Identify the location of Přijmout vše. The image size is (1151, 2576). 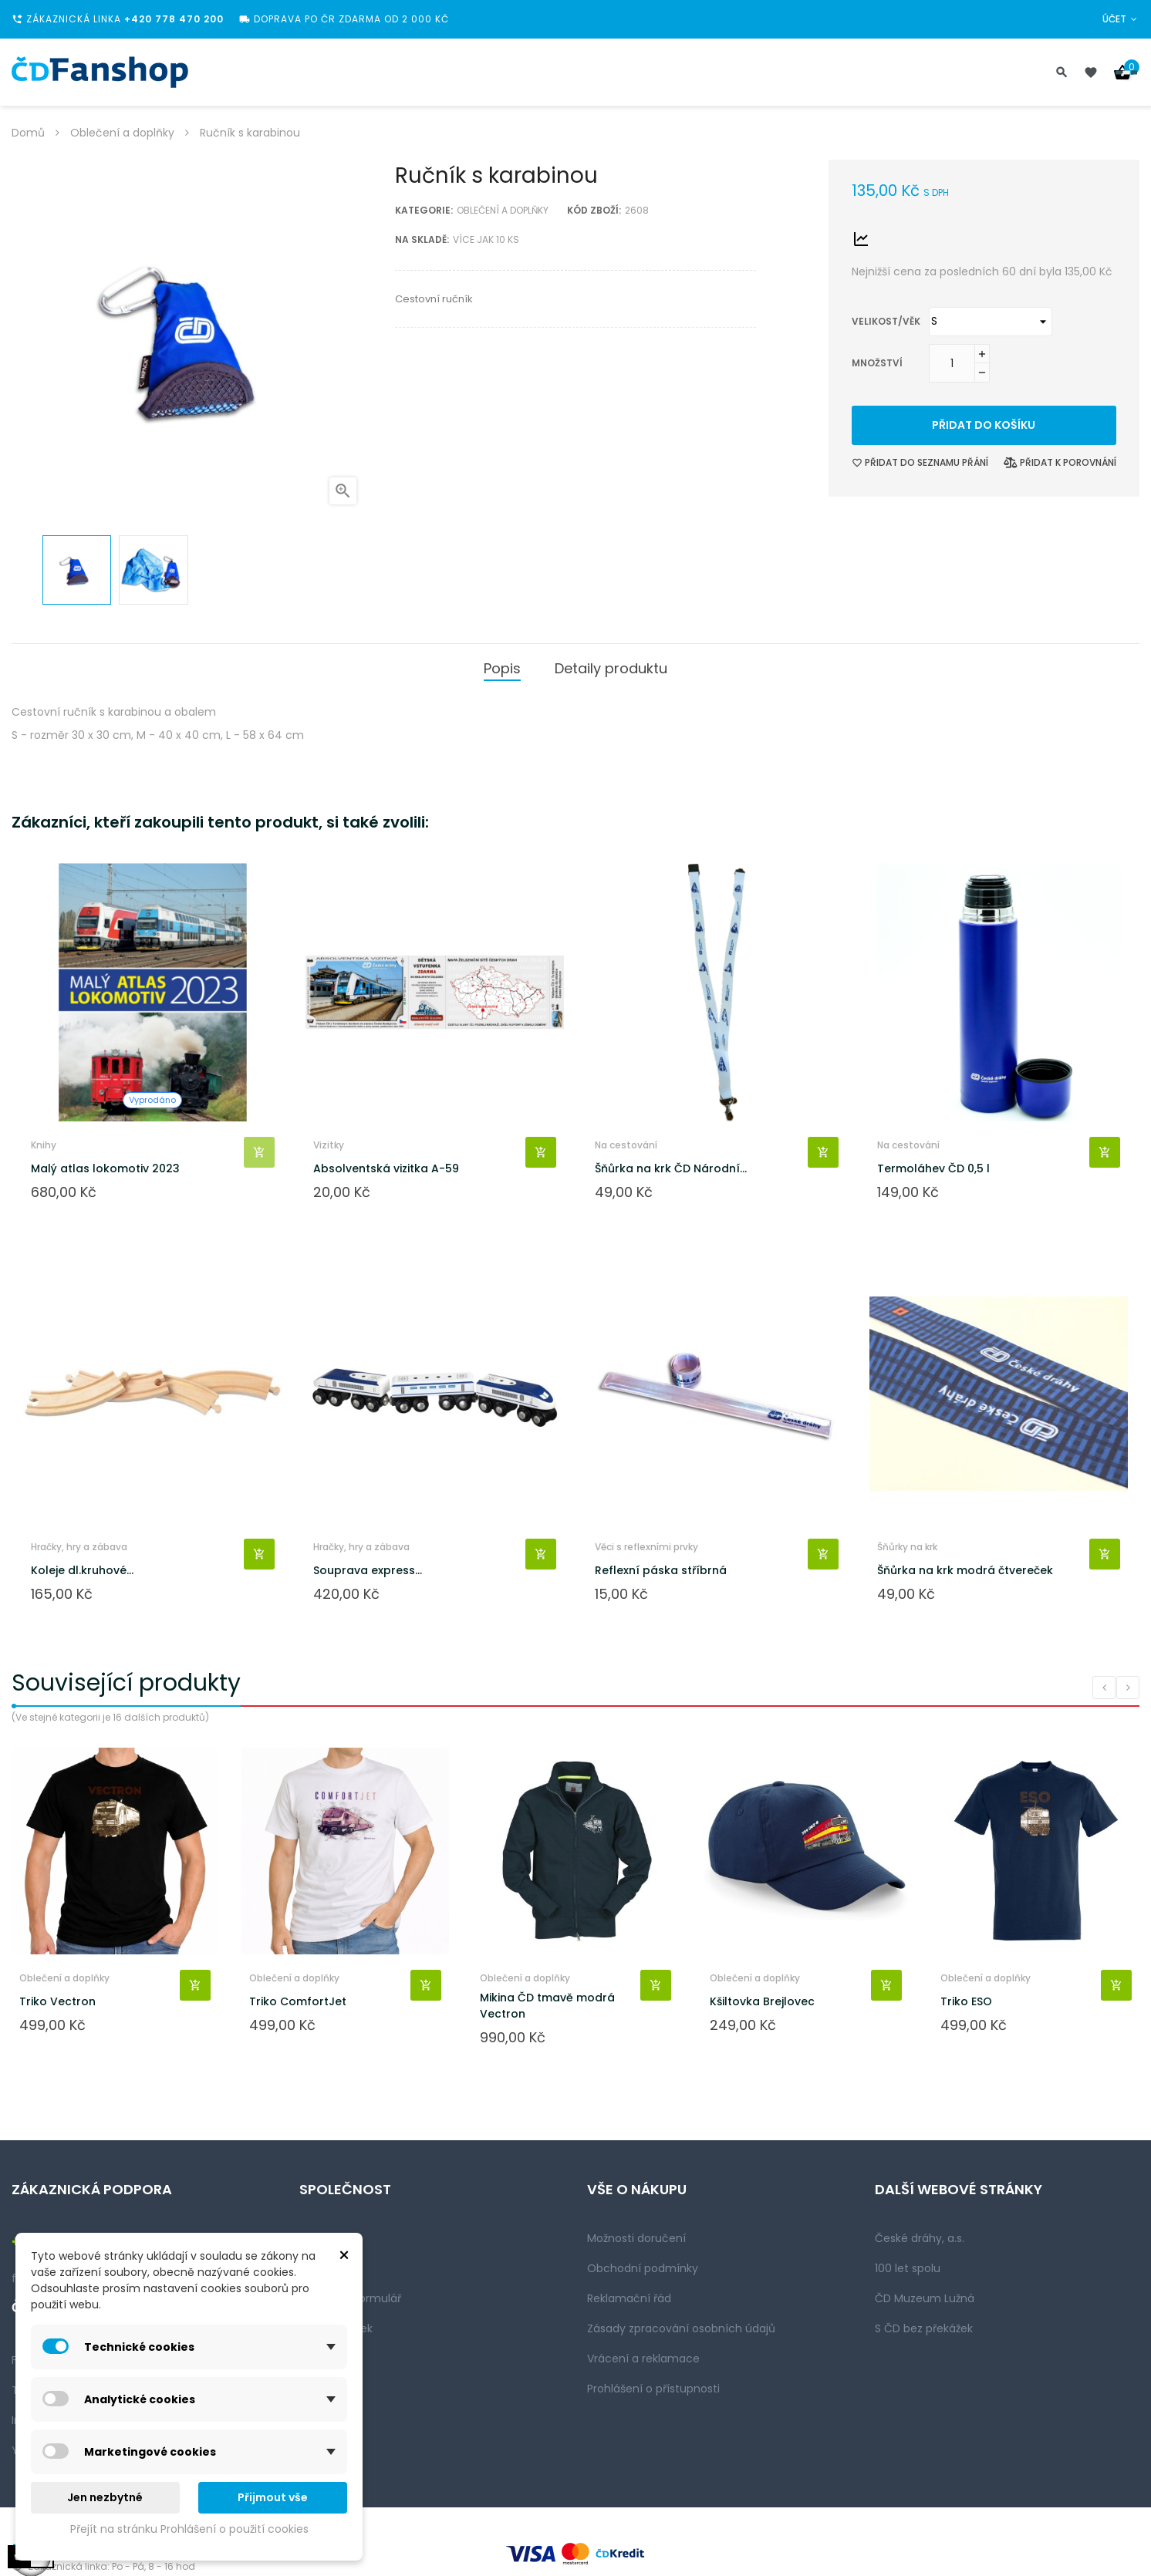
(273, 2497).